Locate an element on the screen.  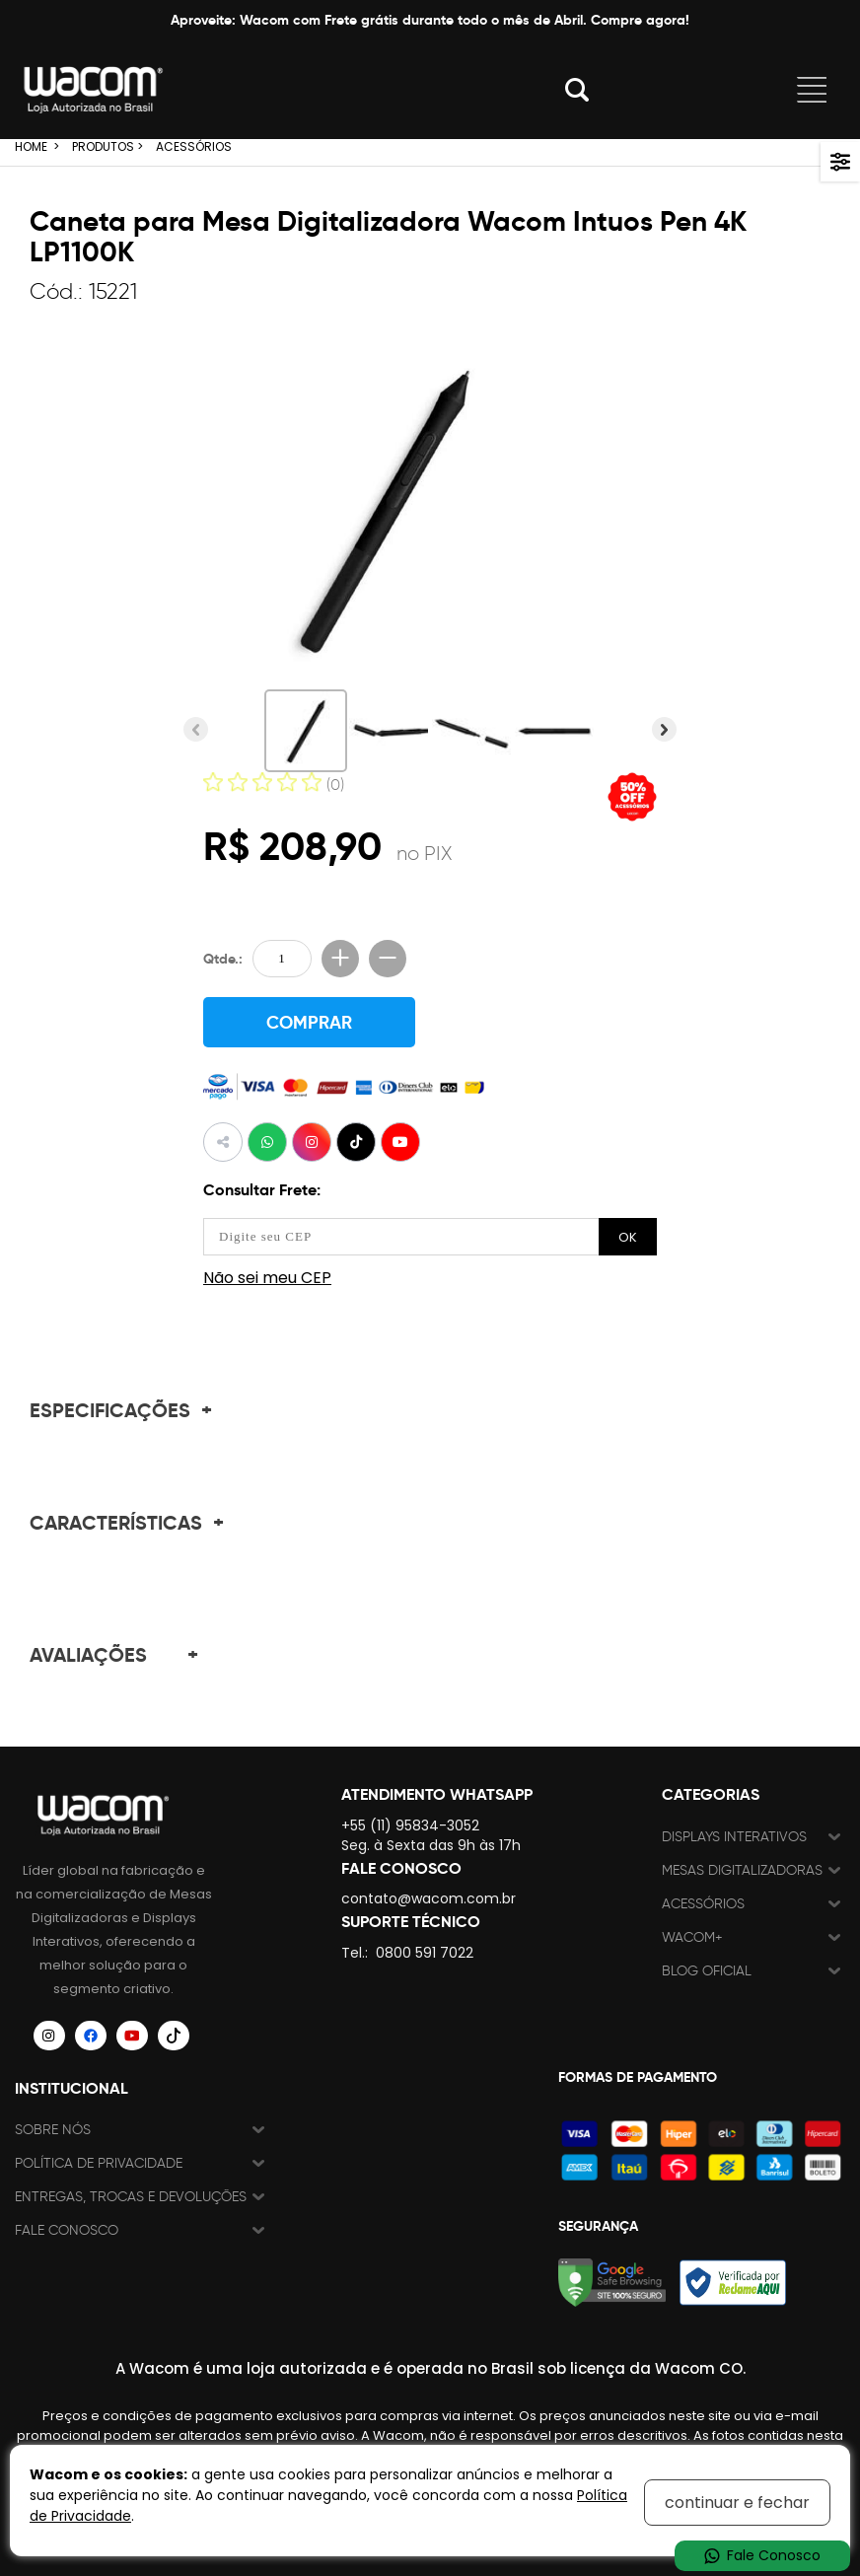
Política de Privacidade is located at coordinates (98, 2162).